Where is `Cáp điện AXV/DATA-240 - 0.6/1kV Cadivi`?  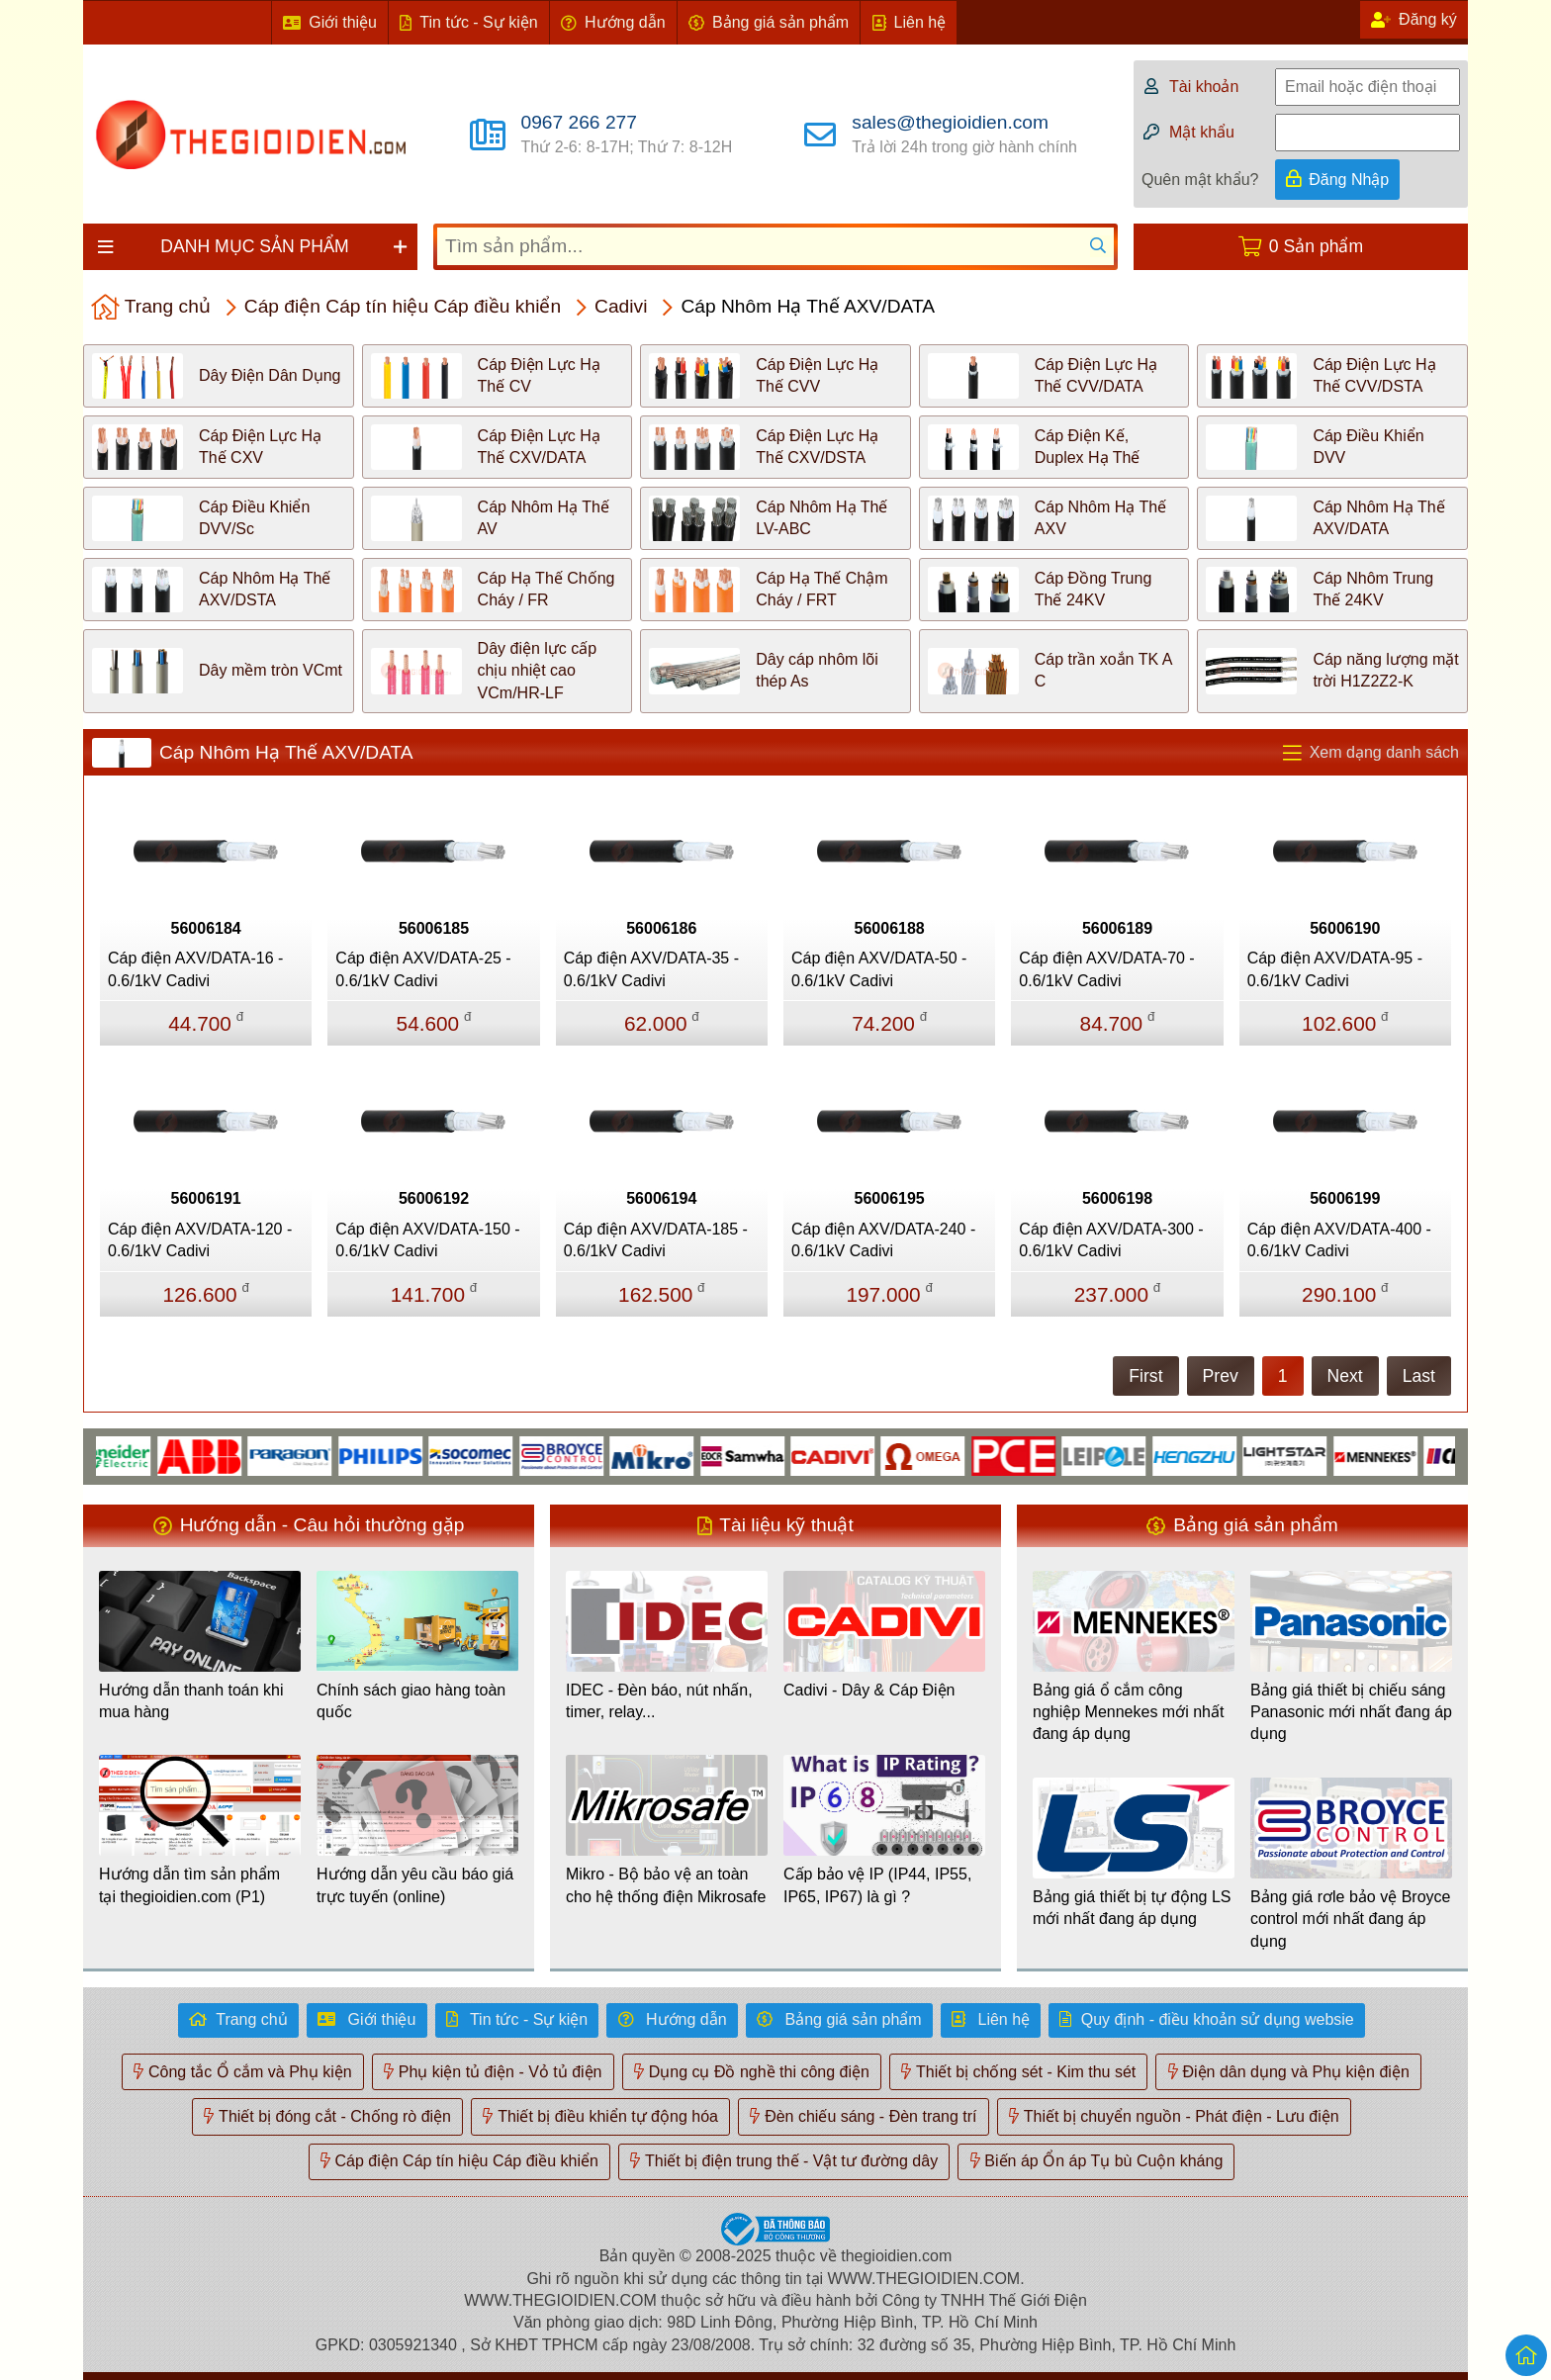
Cáp điện AXV/DATA-240 - 0.6/1kV Cadivi is located at coordinates (883, 1240).